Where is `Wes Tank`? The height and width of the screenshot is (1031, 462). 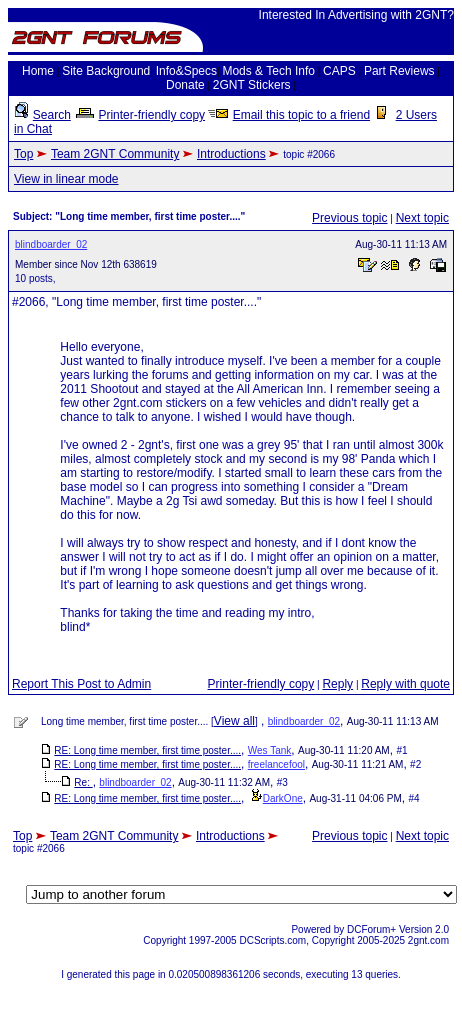 Wes Tank is located at coordinates (270, 750).